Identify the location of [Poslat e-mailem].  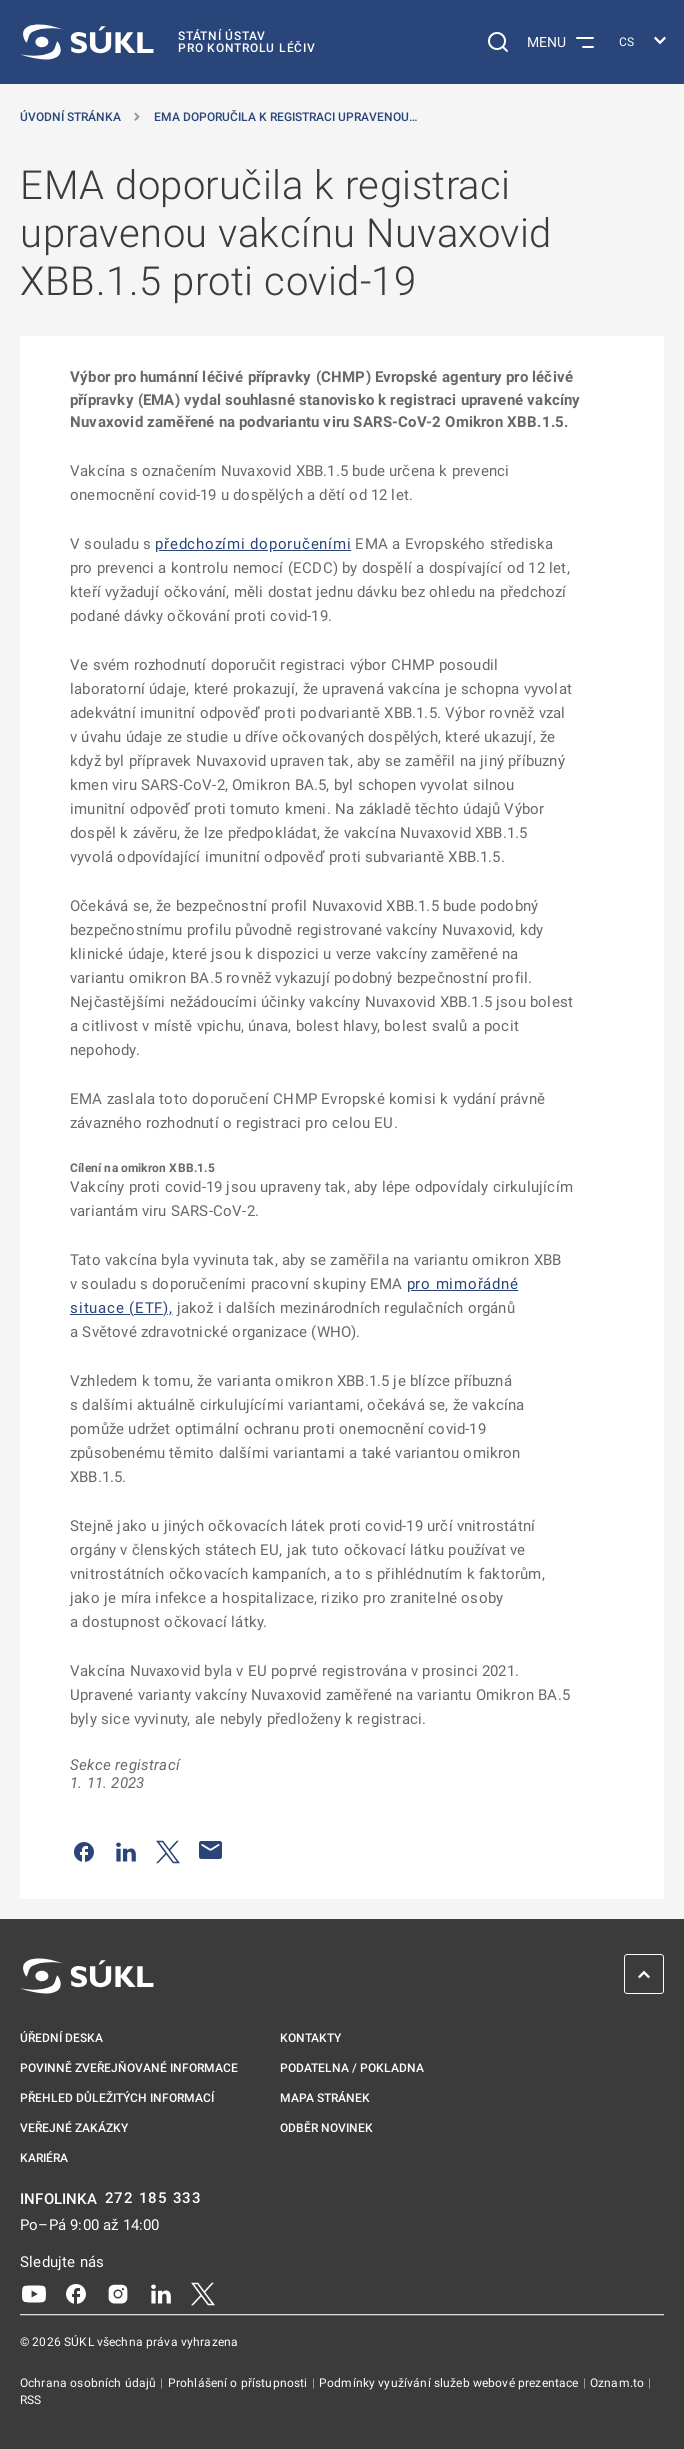
(211, 1850).